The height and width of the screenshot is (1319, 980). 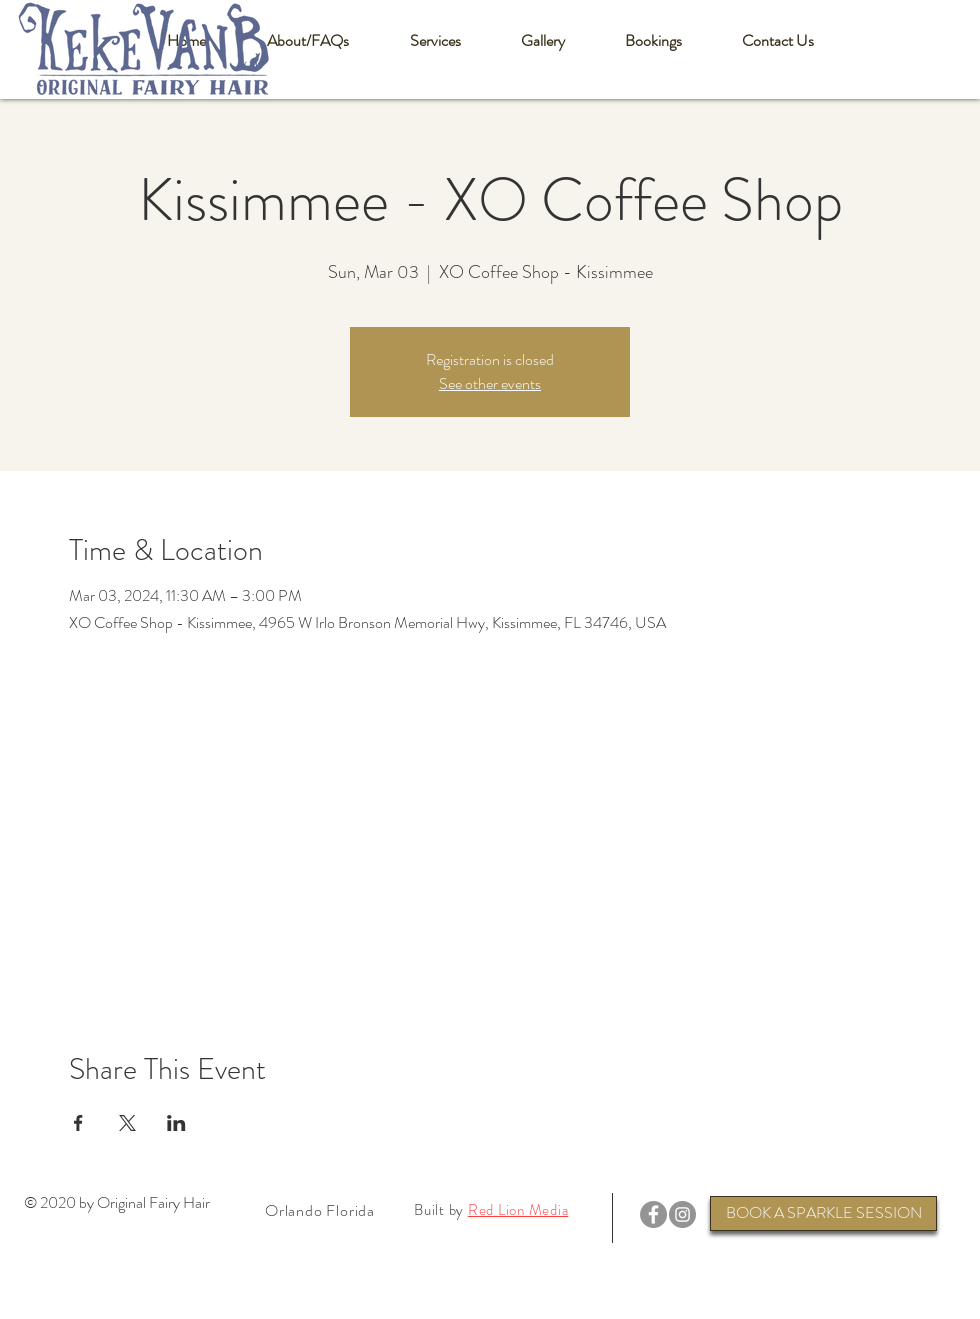 I want to click on [BOOK A SPARKLE SESSION], so click(x=823, y=1213).